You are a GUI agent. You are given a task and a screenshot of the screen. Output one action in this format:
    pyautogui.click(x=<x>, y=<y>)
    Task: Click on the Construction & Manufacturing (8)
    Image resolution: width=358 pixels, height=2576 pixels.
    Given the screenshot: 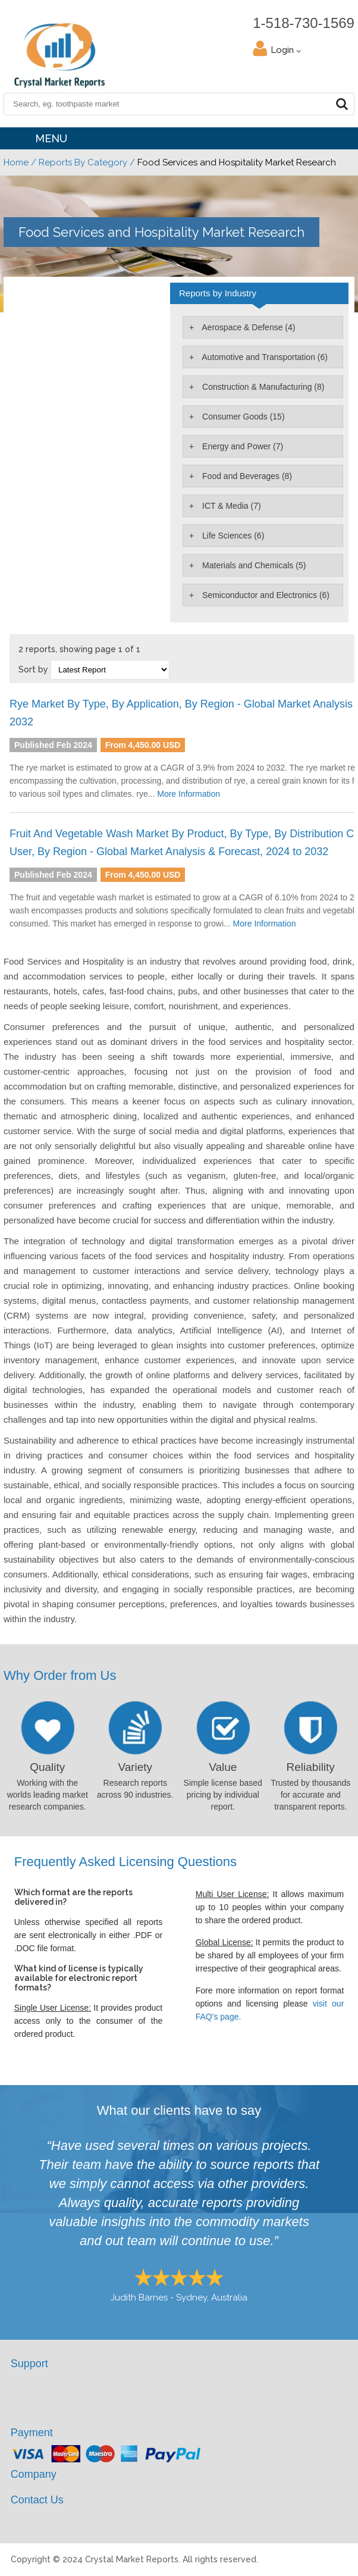 What is the action you would take?
    pyautogui.click(x=262, y=387)
    